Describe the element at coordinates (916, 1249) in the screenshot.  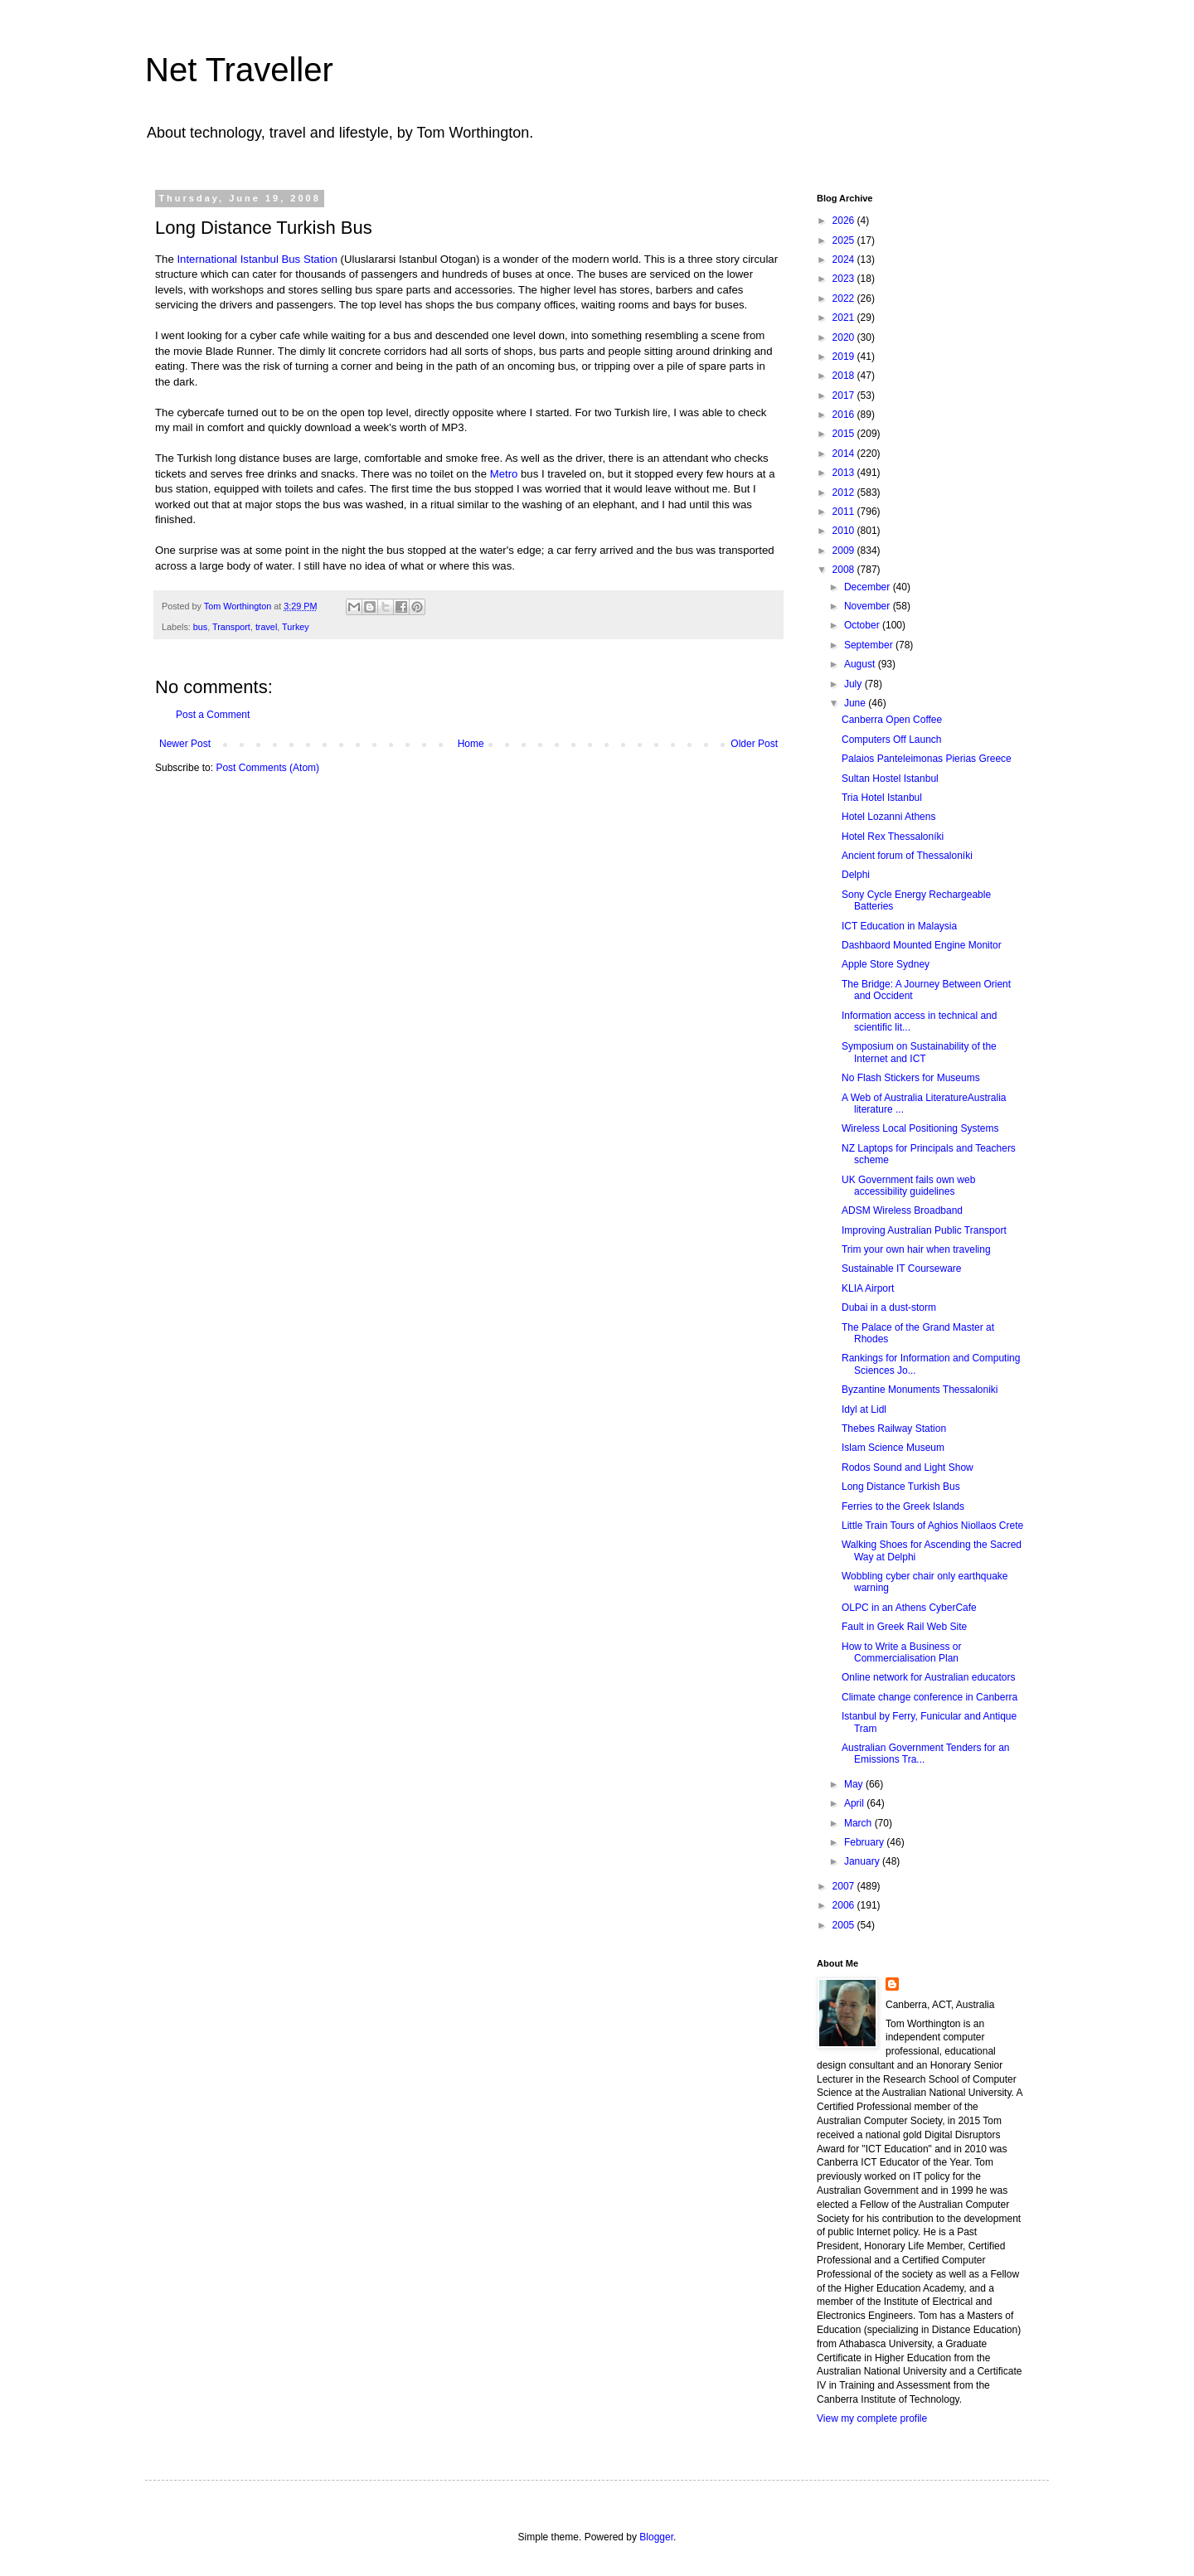
I see `Trim your own hair when traveling` at that location.